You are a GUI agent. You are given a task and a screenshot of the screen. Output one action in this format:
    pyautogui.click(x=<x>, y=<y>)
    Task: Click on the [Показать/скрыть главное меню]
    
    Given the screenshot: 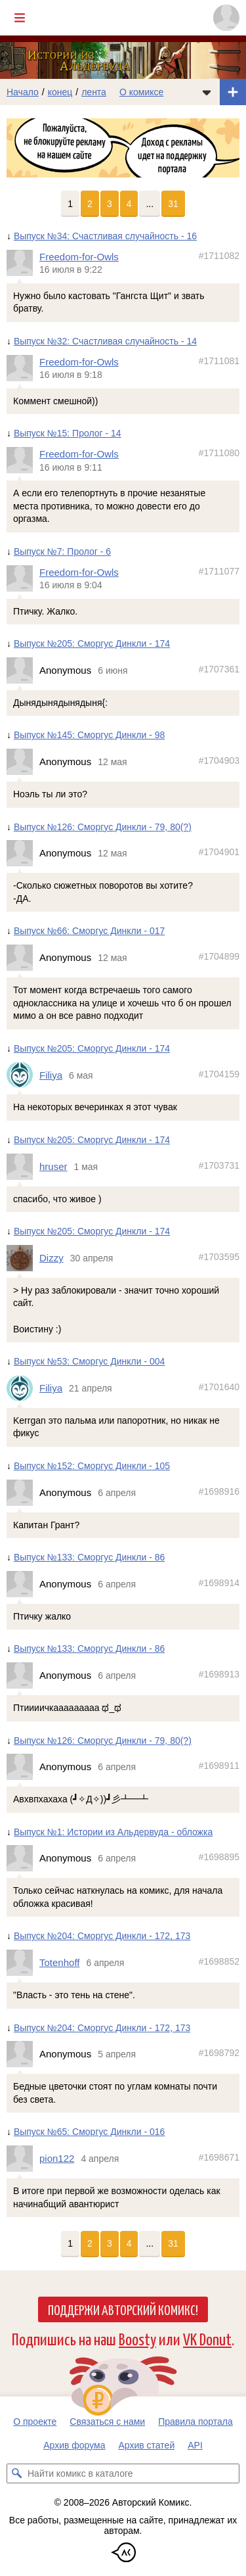 What is the action you would take?
    pyautogui.click(x=19, y=17)
    